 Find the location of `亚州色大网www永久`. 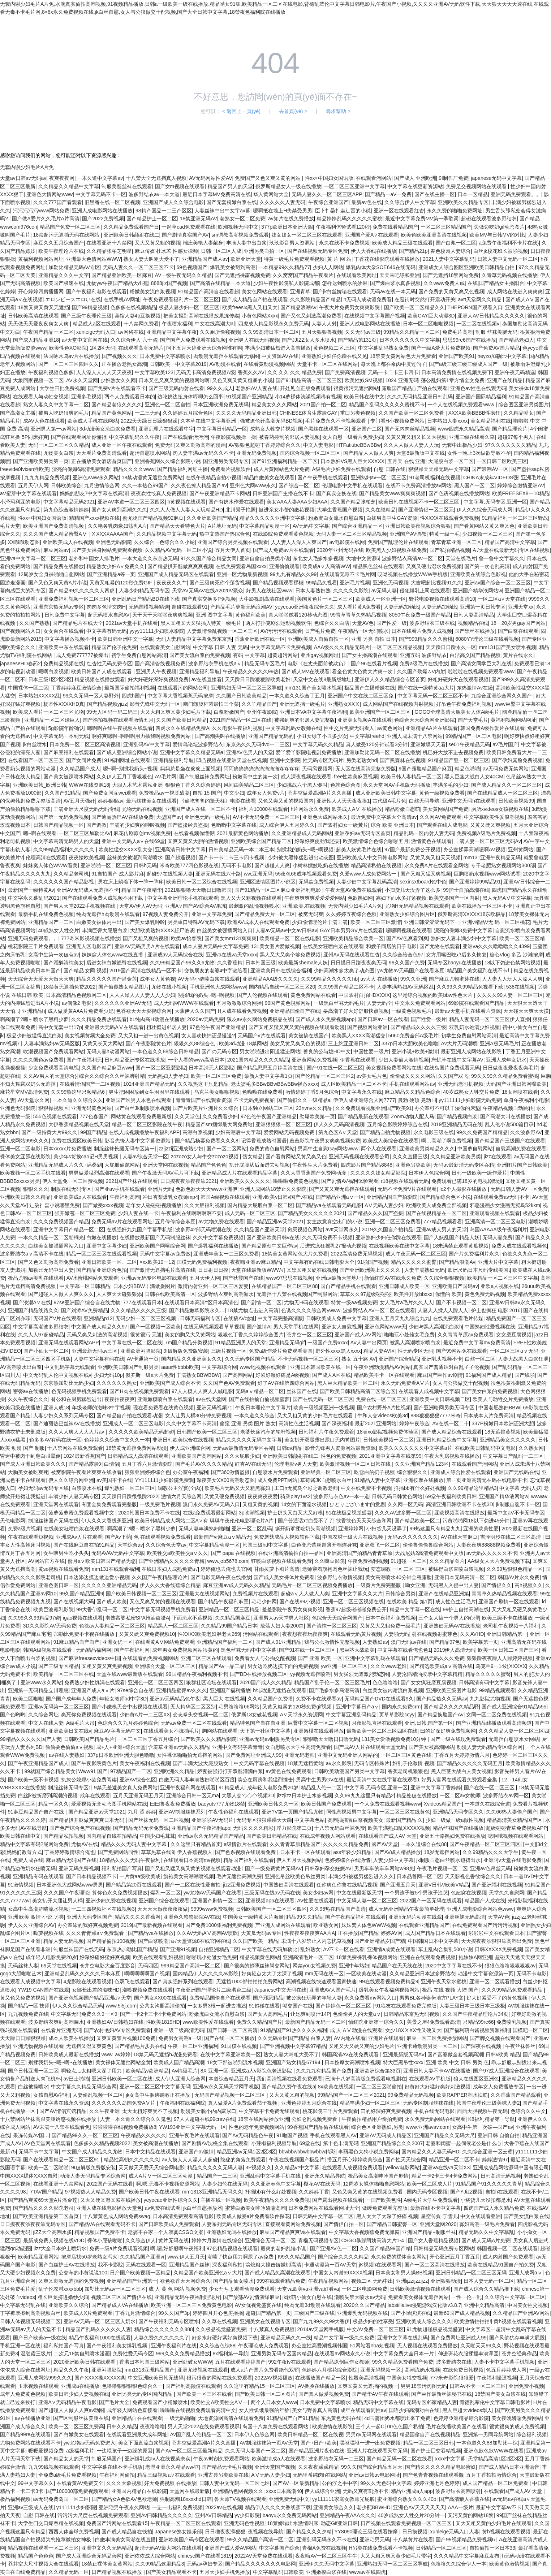

亚州色大网www永久 is located at coordinates (253, 485).